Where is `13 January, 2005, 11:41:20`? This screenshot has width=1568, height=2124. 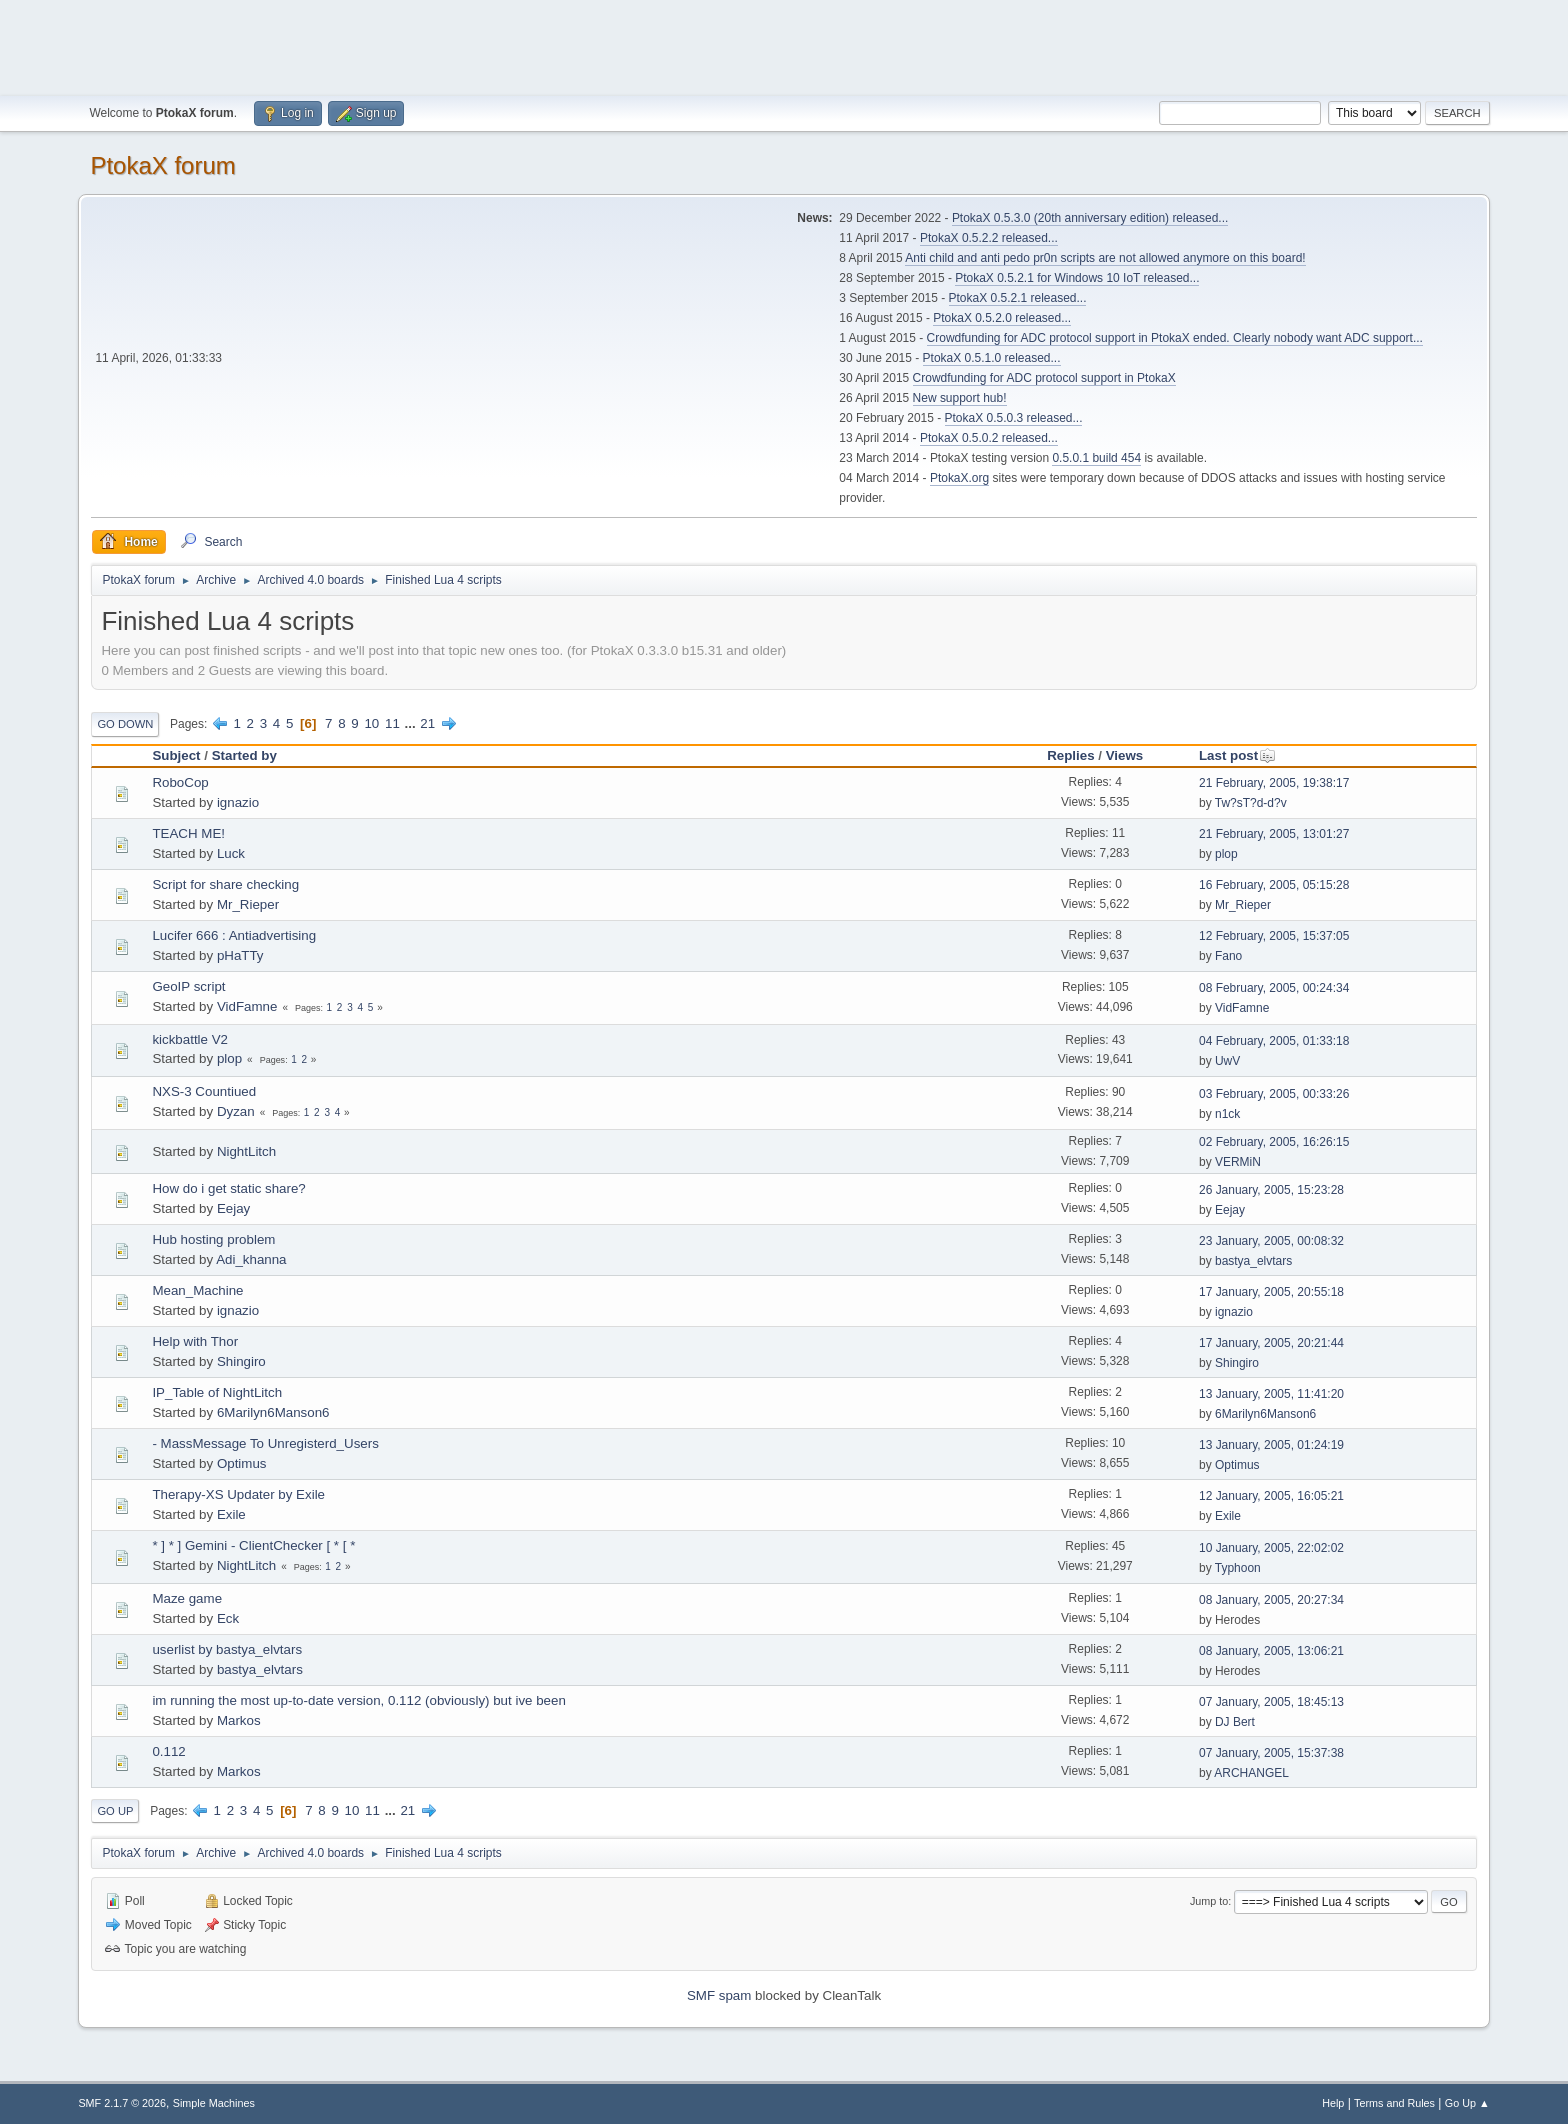 13 January, 2005, 11:41:20 is located at coordinates (1271, 1394).